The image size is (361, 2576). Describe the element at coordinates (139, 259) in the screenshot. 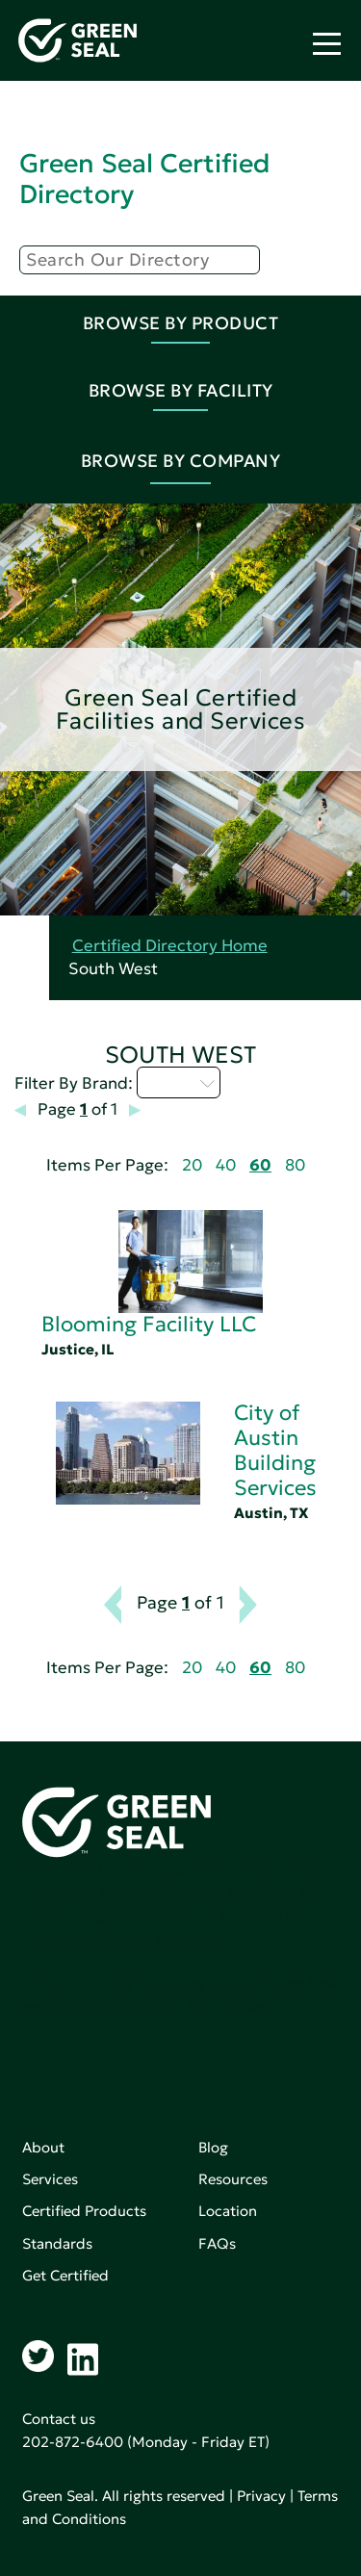

I see `[Search]` at that location.